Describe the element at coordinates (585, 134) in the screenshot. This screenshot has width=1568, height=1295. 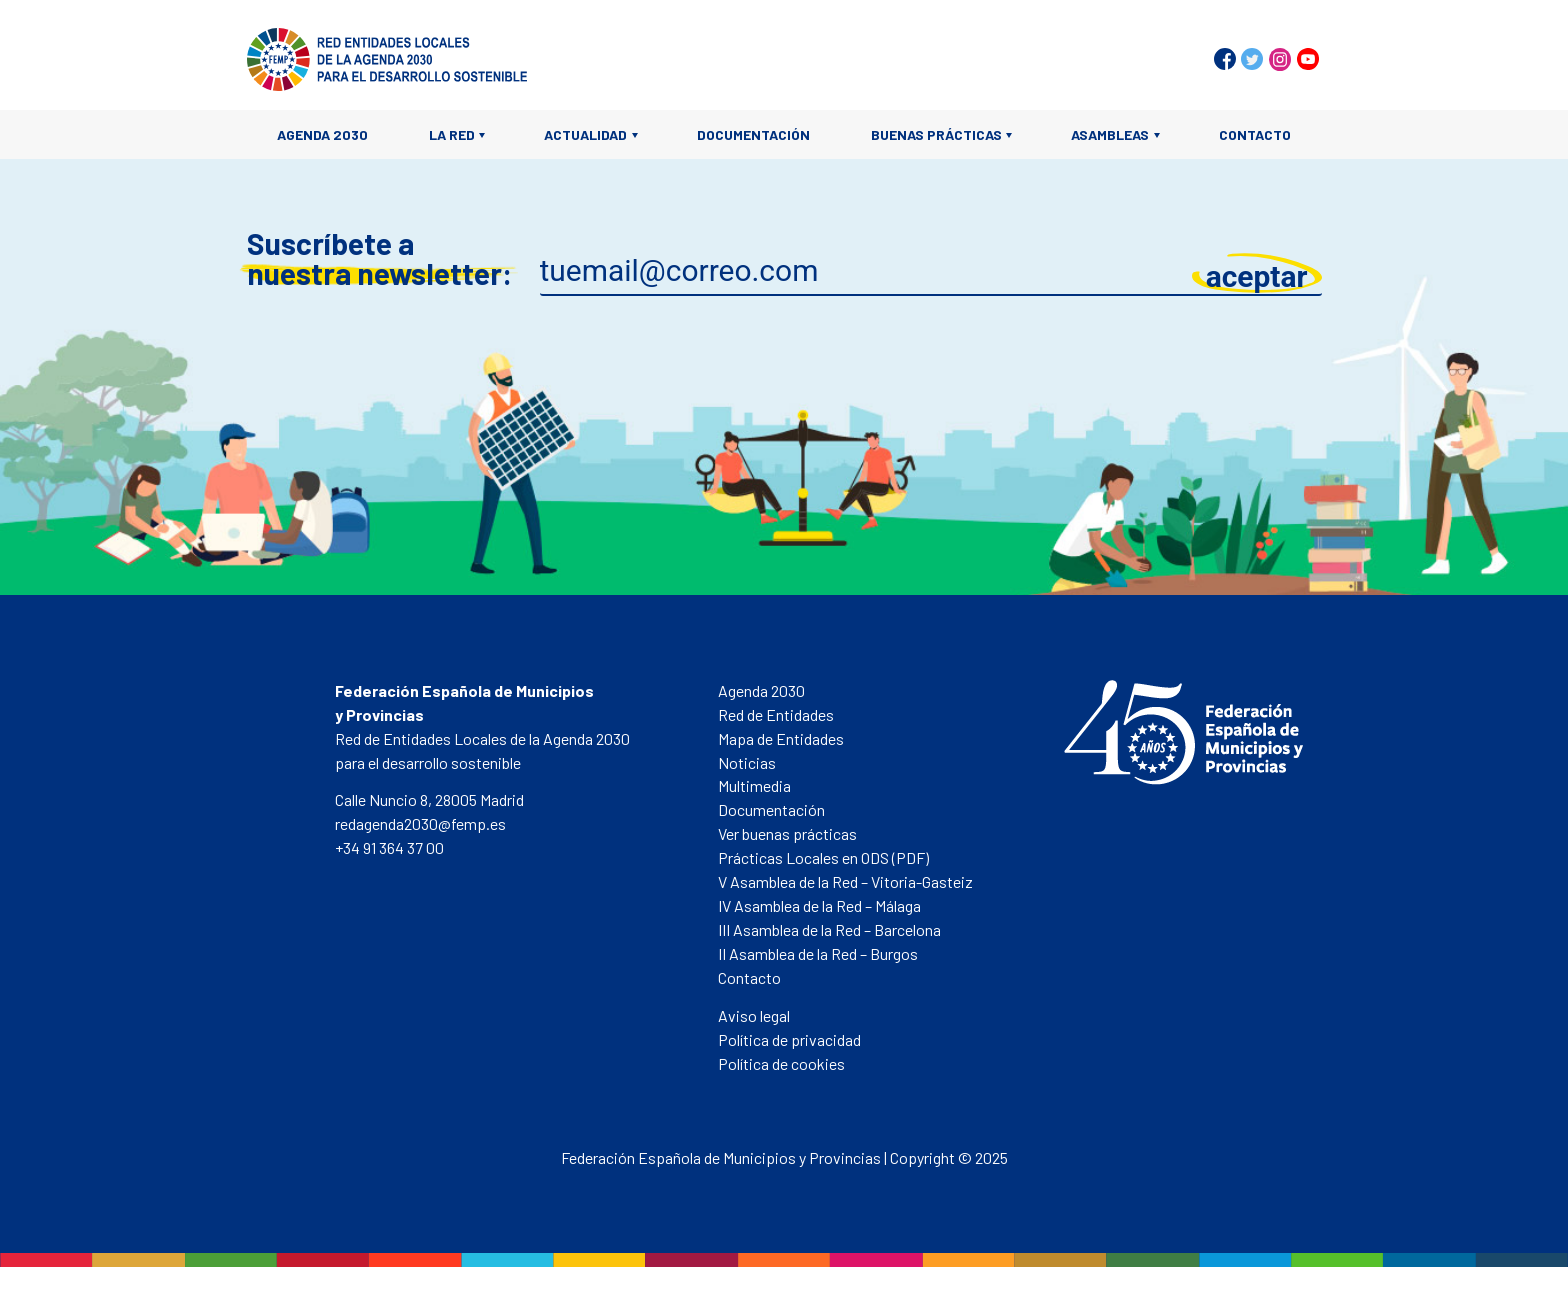
I see `Actualidad` at that location.